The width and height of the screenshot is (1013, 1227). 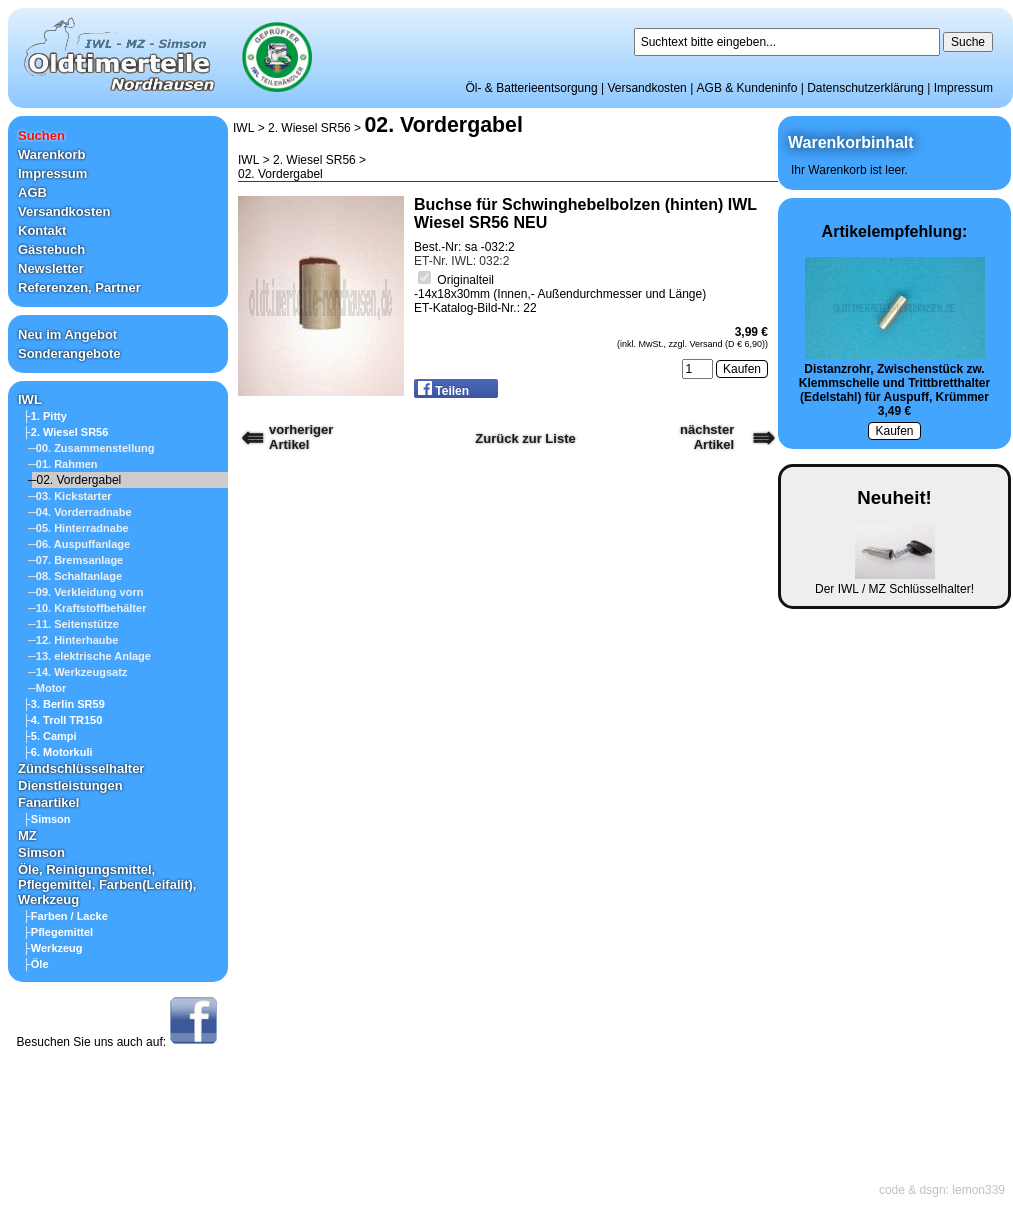 I want to click on Öl- & Batterieentsorgung, so click(x=532, y=88).